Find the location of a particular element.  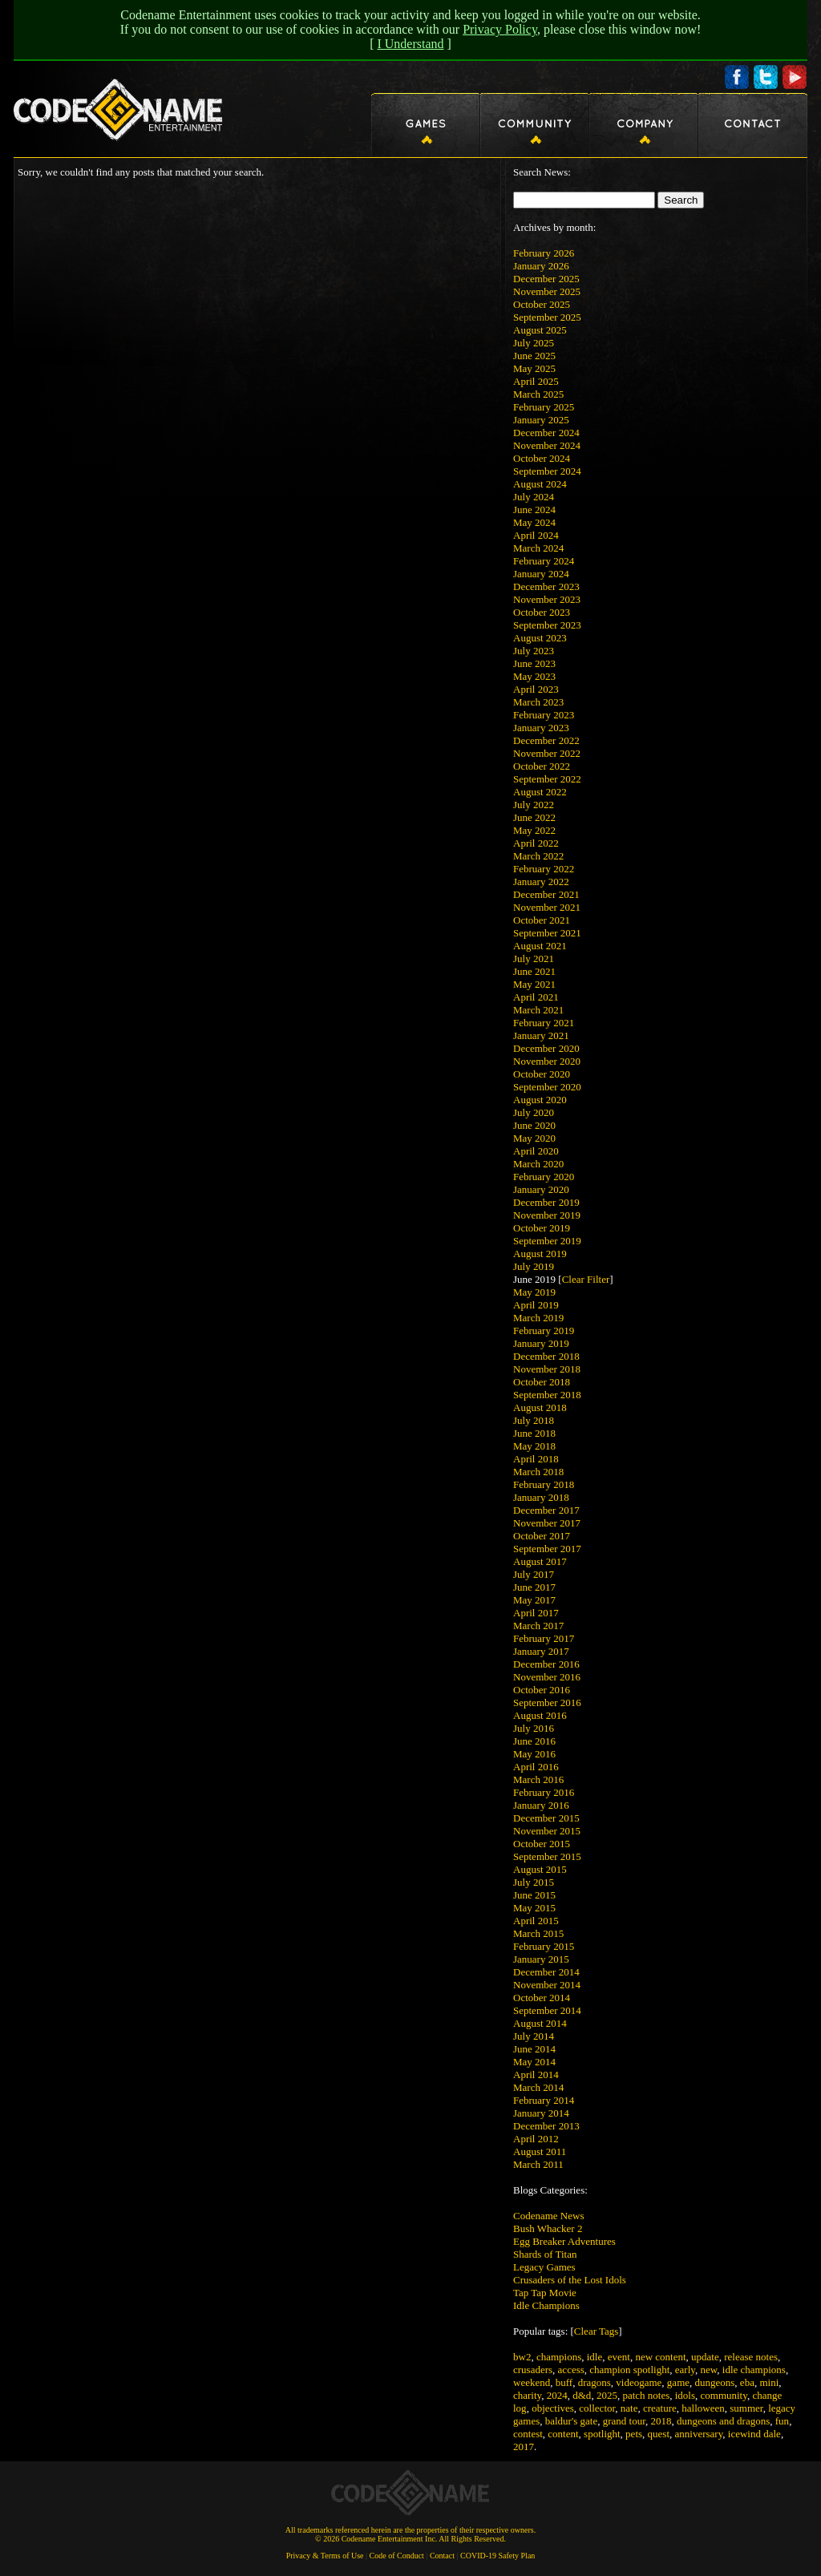

buff is located at coordinates (564, 2382).